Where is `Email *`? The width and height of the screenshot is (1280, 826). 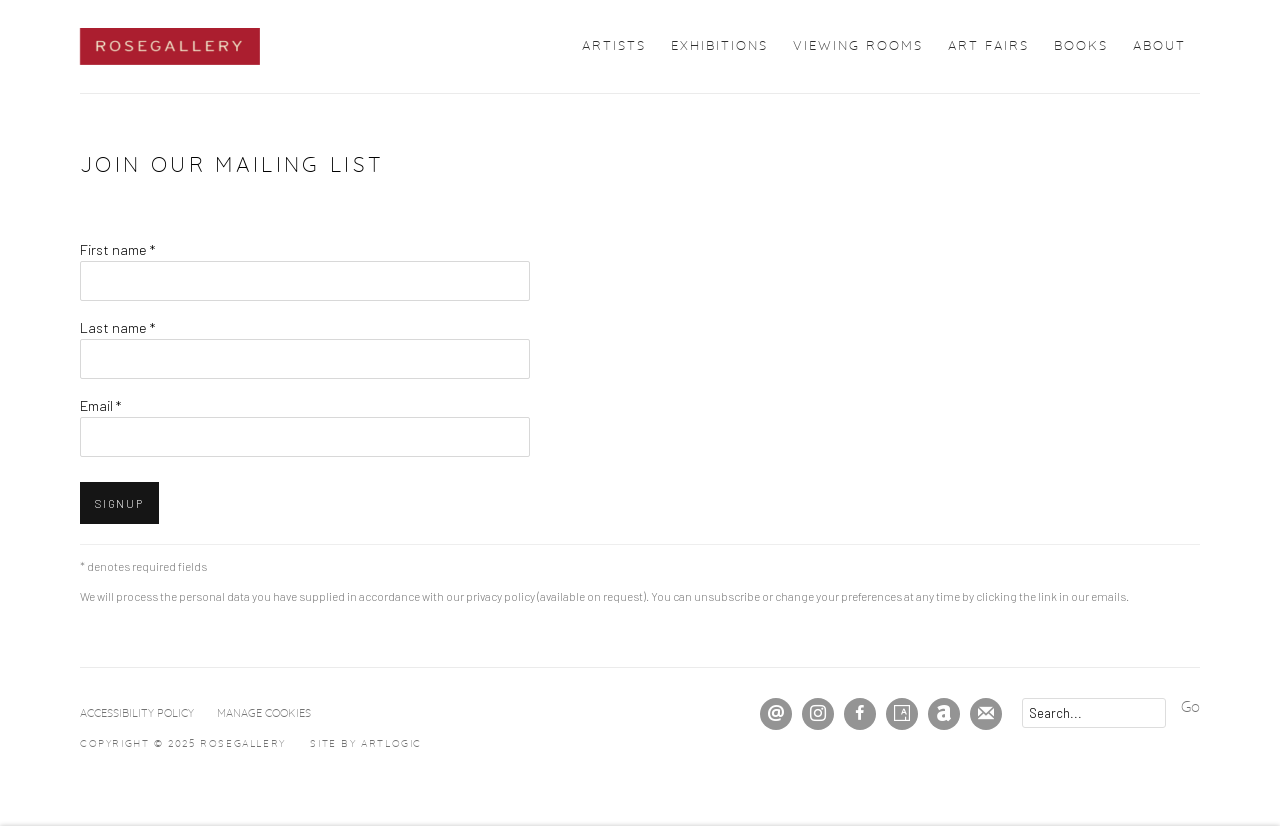
Email * is located at coordinates (100, 405).